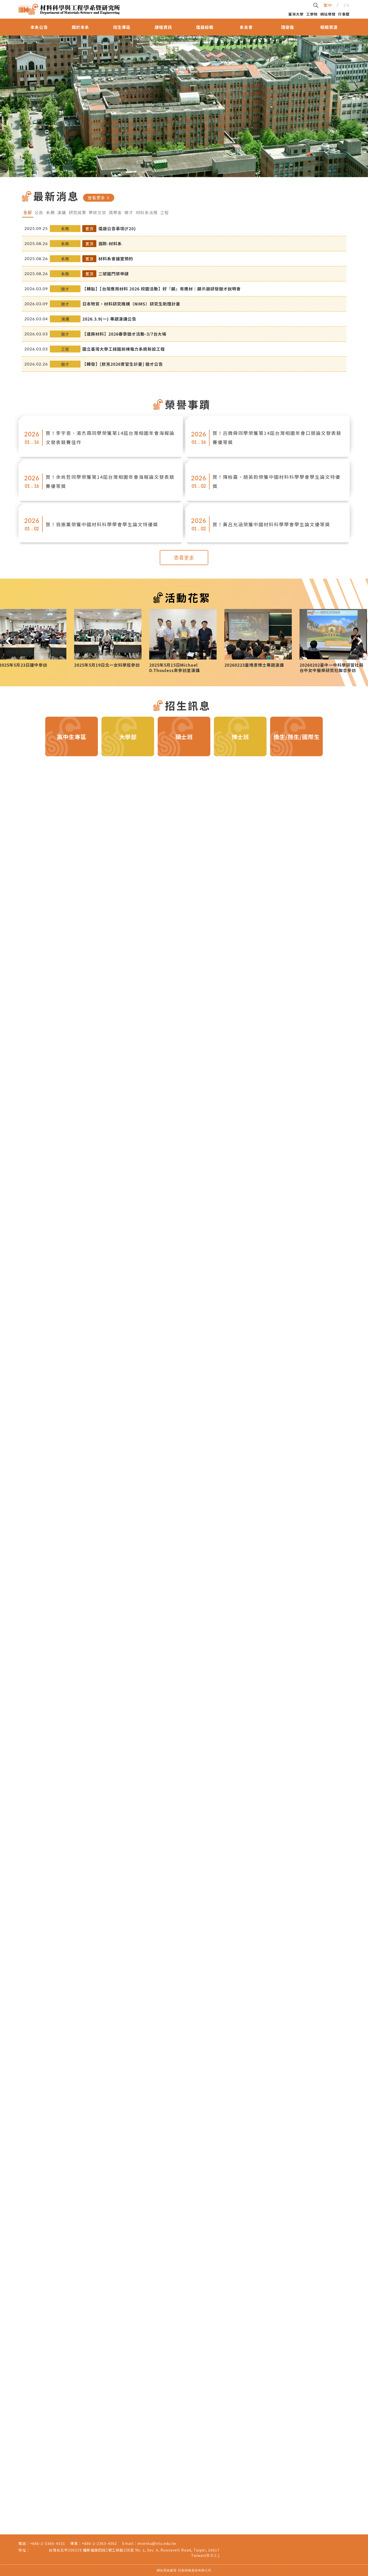 This screenshot has height=2576, width=368. Describe the element at coordinates (134, 2552) in the screenshot. I see `台灣台北市106319 羅斯福路四段1號工綜館236室 No. 1, Sec. 4, Roosevelt Road, Taipei, 10617 Taiwan(R.O.C.)` at that location.